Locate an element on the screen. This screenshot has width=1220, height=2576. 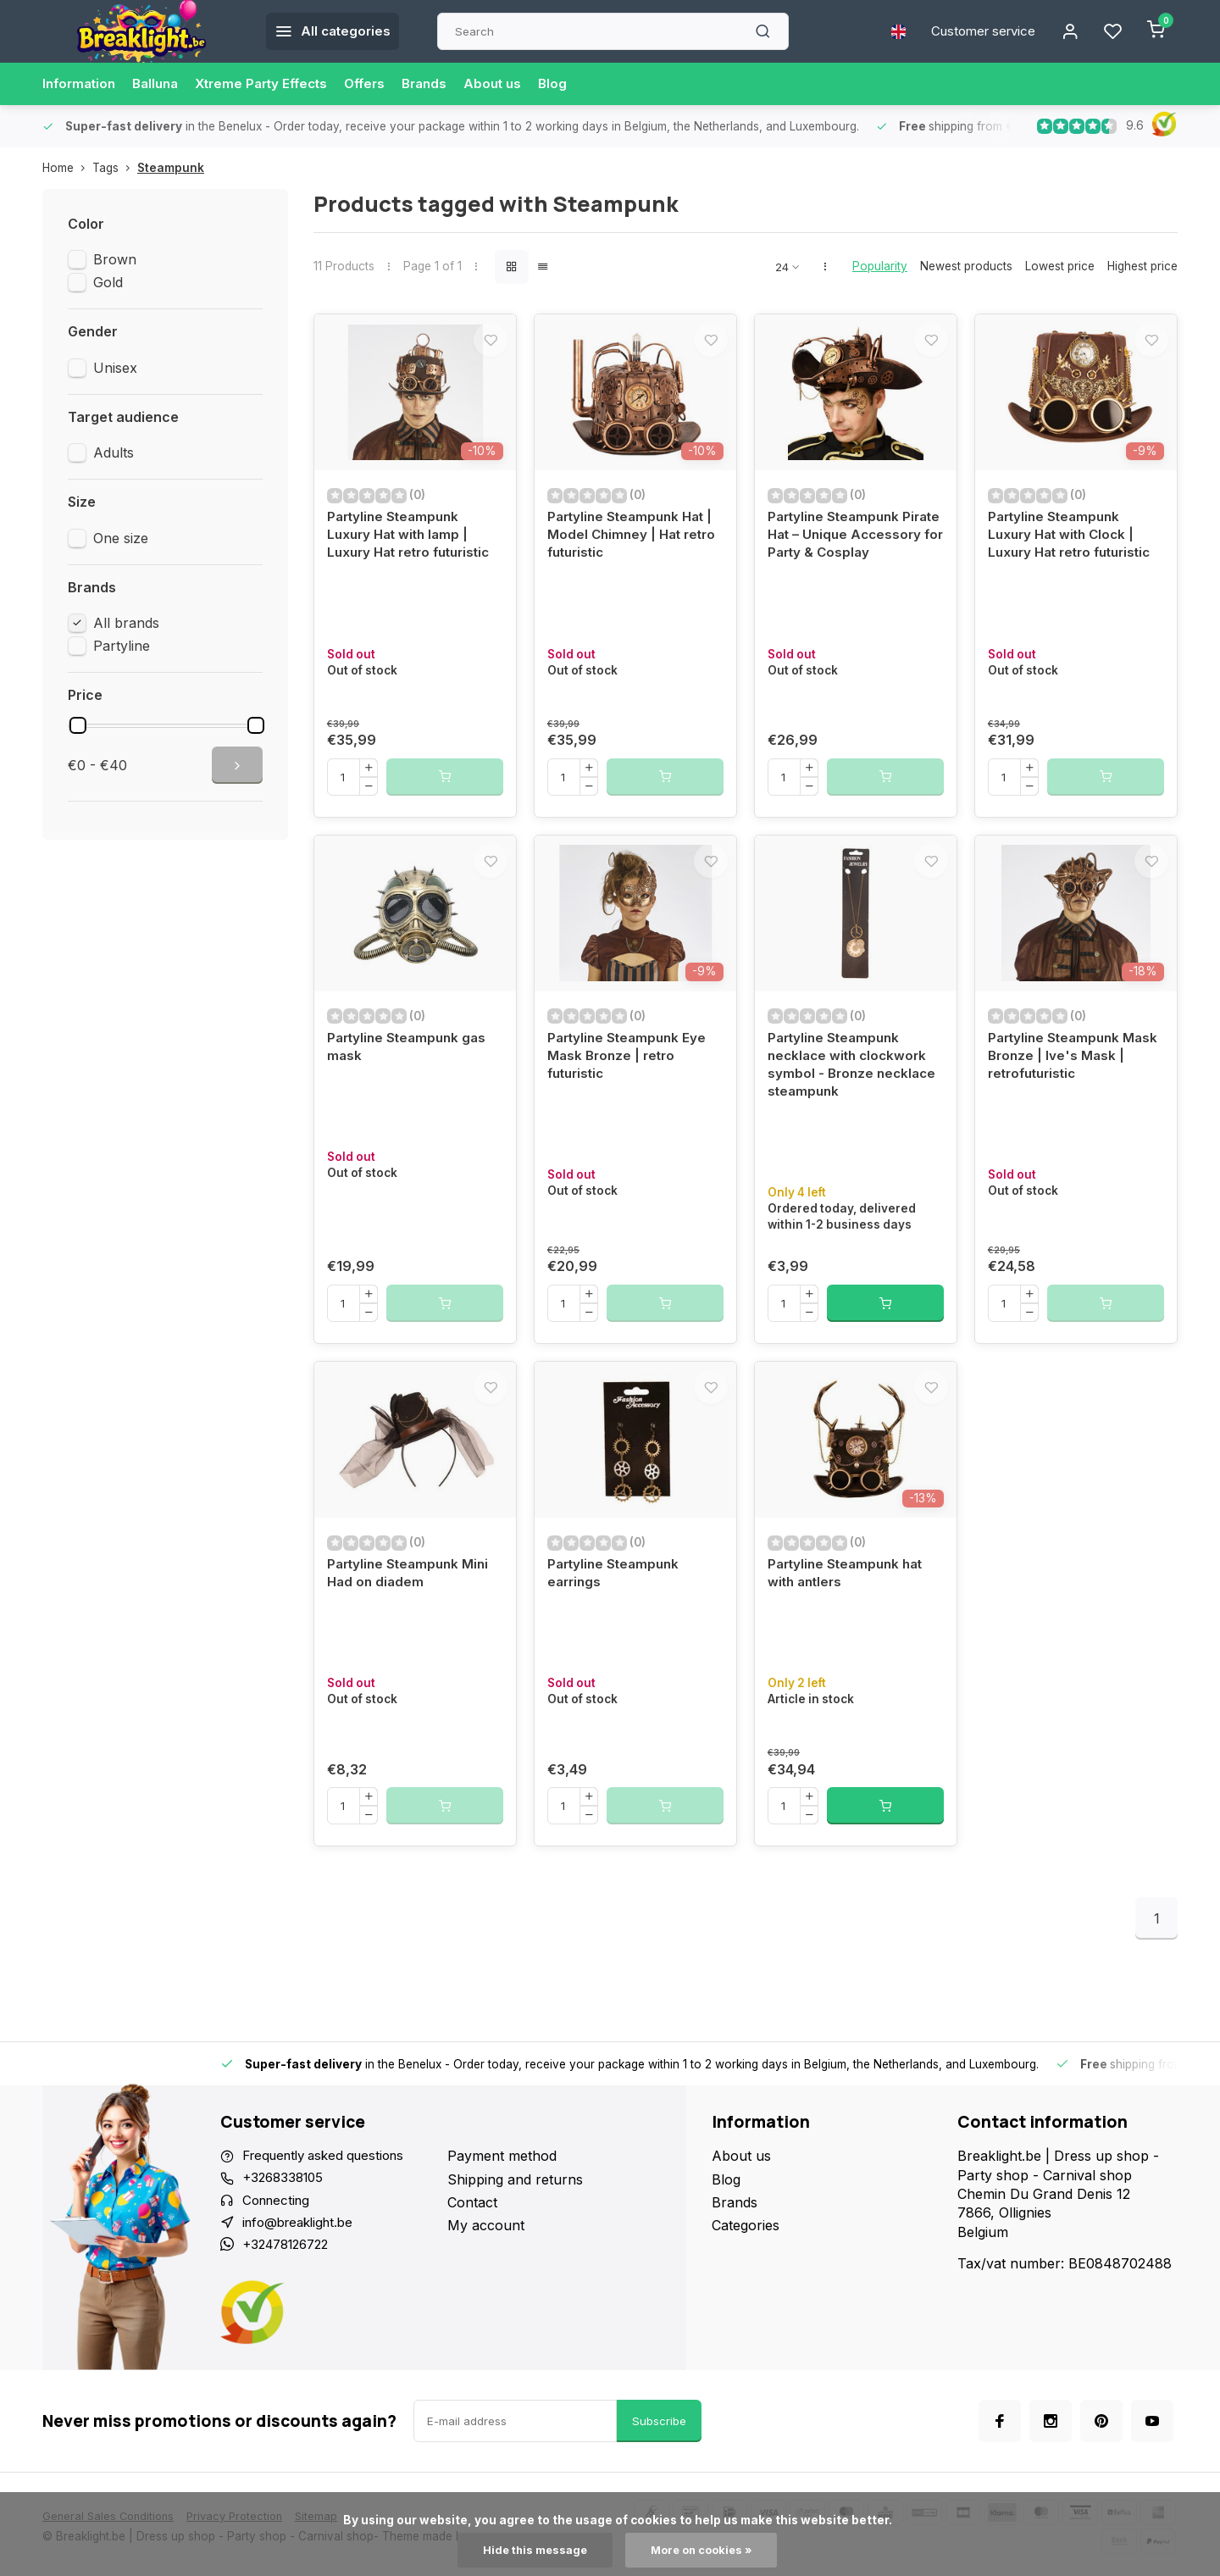
Partyline Steampunk hat with antlers is located at coordinates (849, 1628).